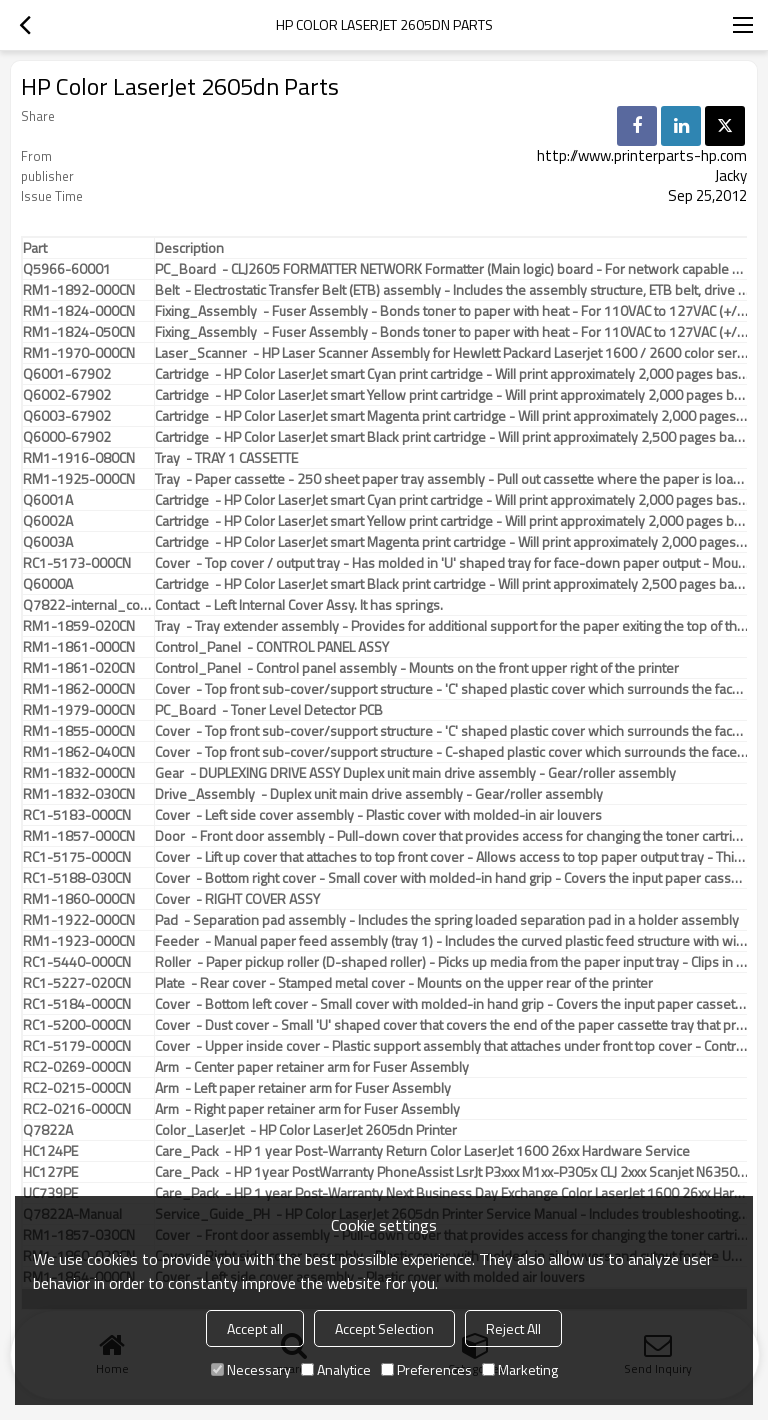  What do you see at coordinates (299, 605) in the screenshot?
I see `Contact - Left Internal Cover Assy. It has springs.` at bounding box center [299, 605].